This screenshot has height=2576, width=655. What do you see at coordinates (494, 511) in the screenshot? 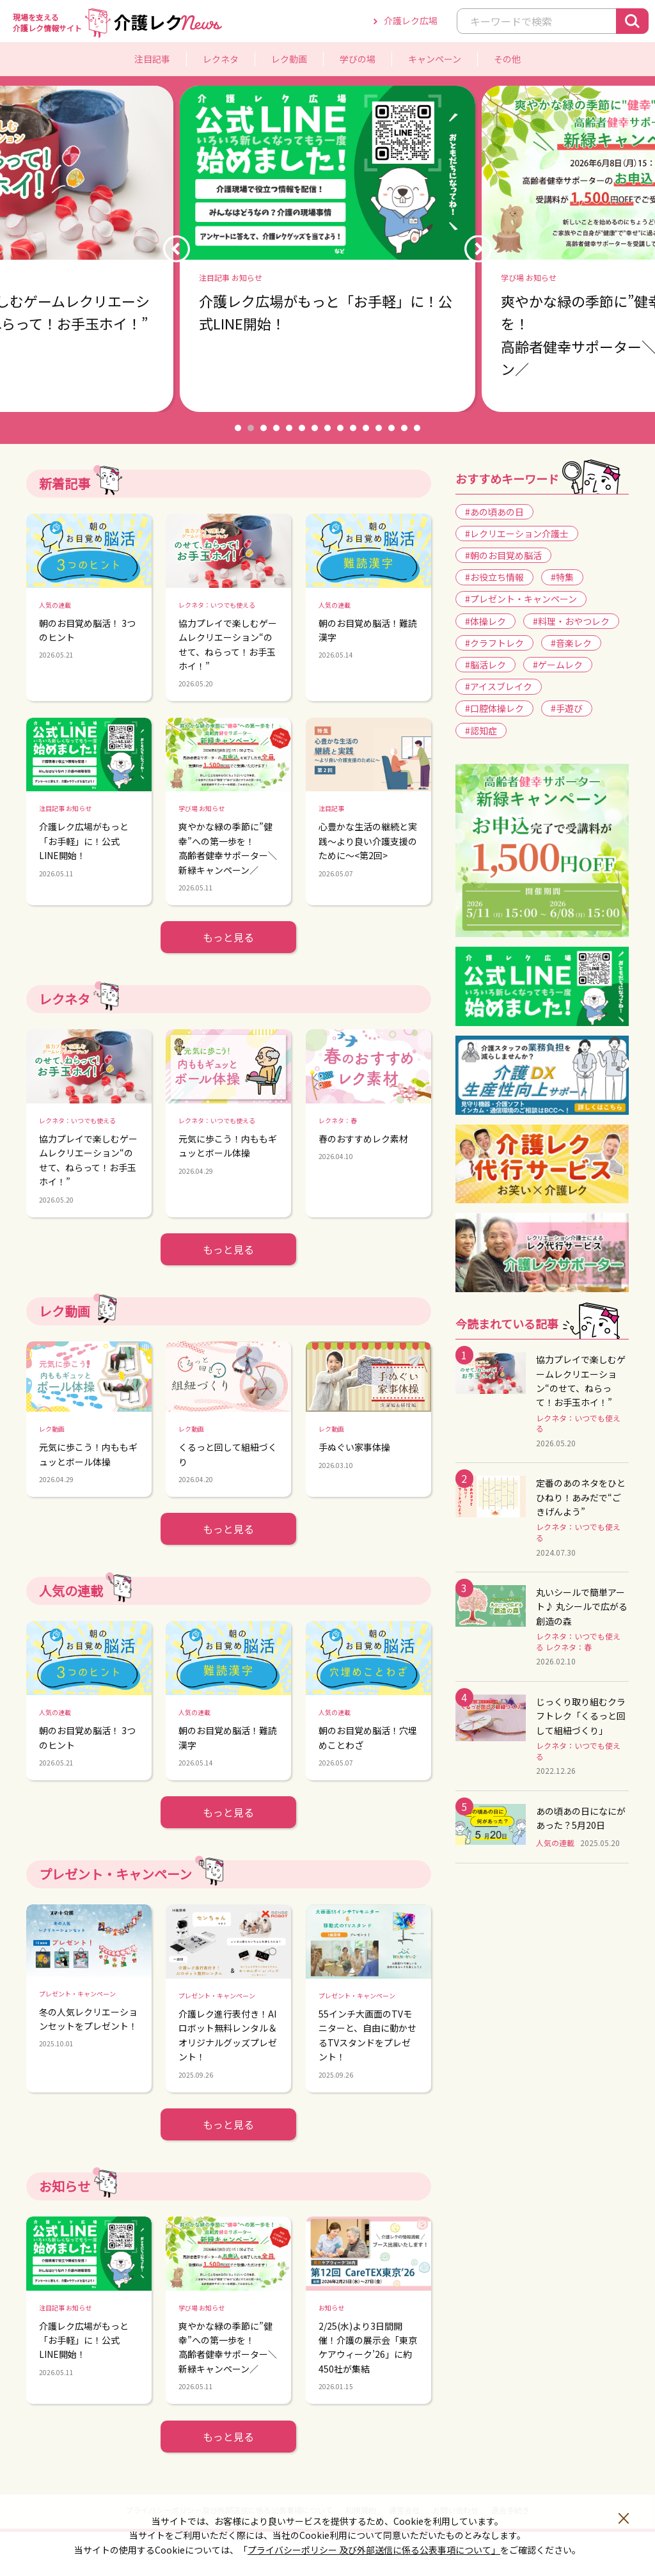
I see `#あの頃あの日` at bounding box center [494, 511].